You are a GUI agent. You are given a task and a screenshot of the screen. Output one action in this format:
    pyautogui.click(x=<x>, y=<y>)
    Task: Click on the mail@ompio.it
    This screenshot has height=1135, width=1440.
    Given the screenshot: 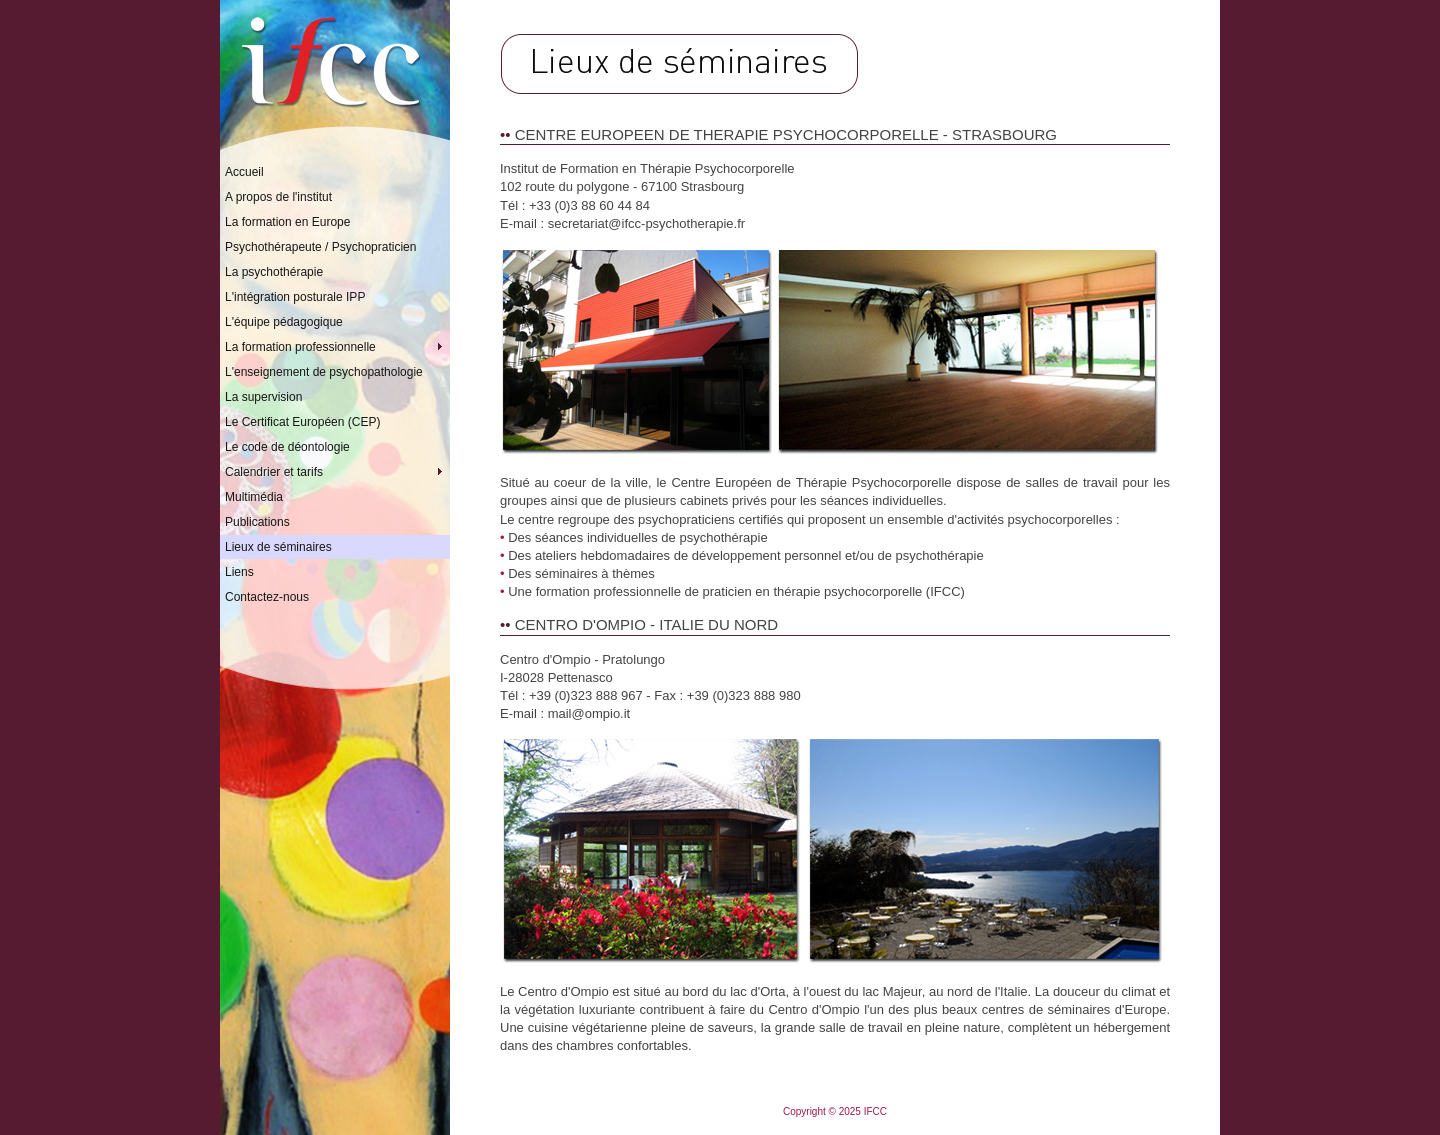 What is the action you would take?
    pyautogui.click(x=589, y=713)
    